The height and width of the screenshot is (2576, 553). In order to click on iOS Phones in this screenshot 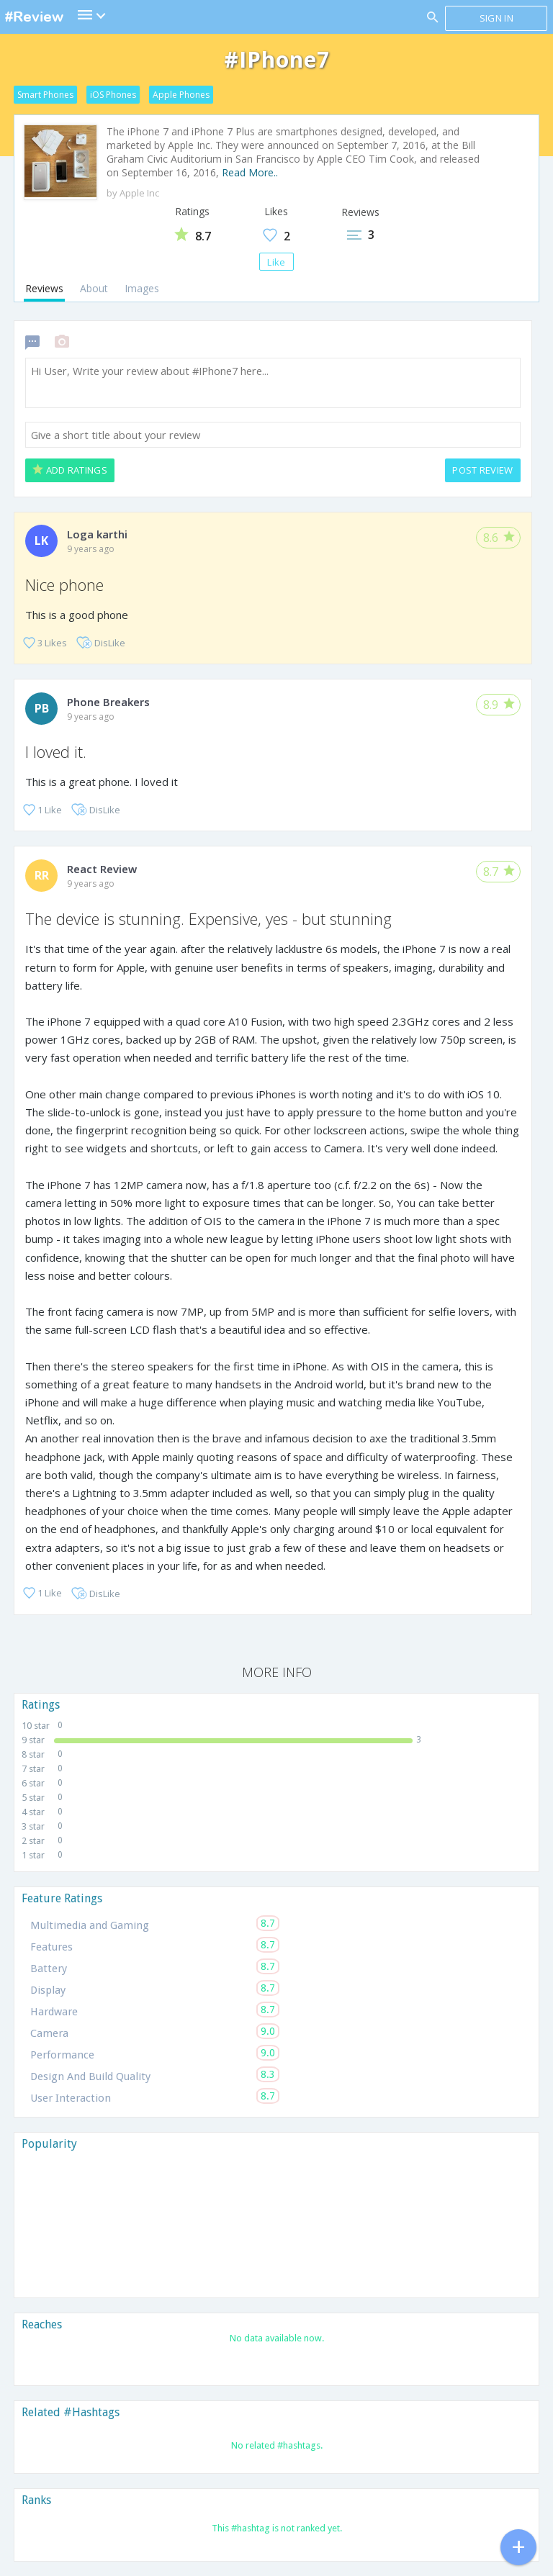, I will do `click(113, 95)`.